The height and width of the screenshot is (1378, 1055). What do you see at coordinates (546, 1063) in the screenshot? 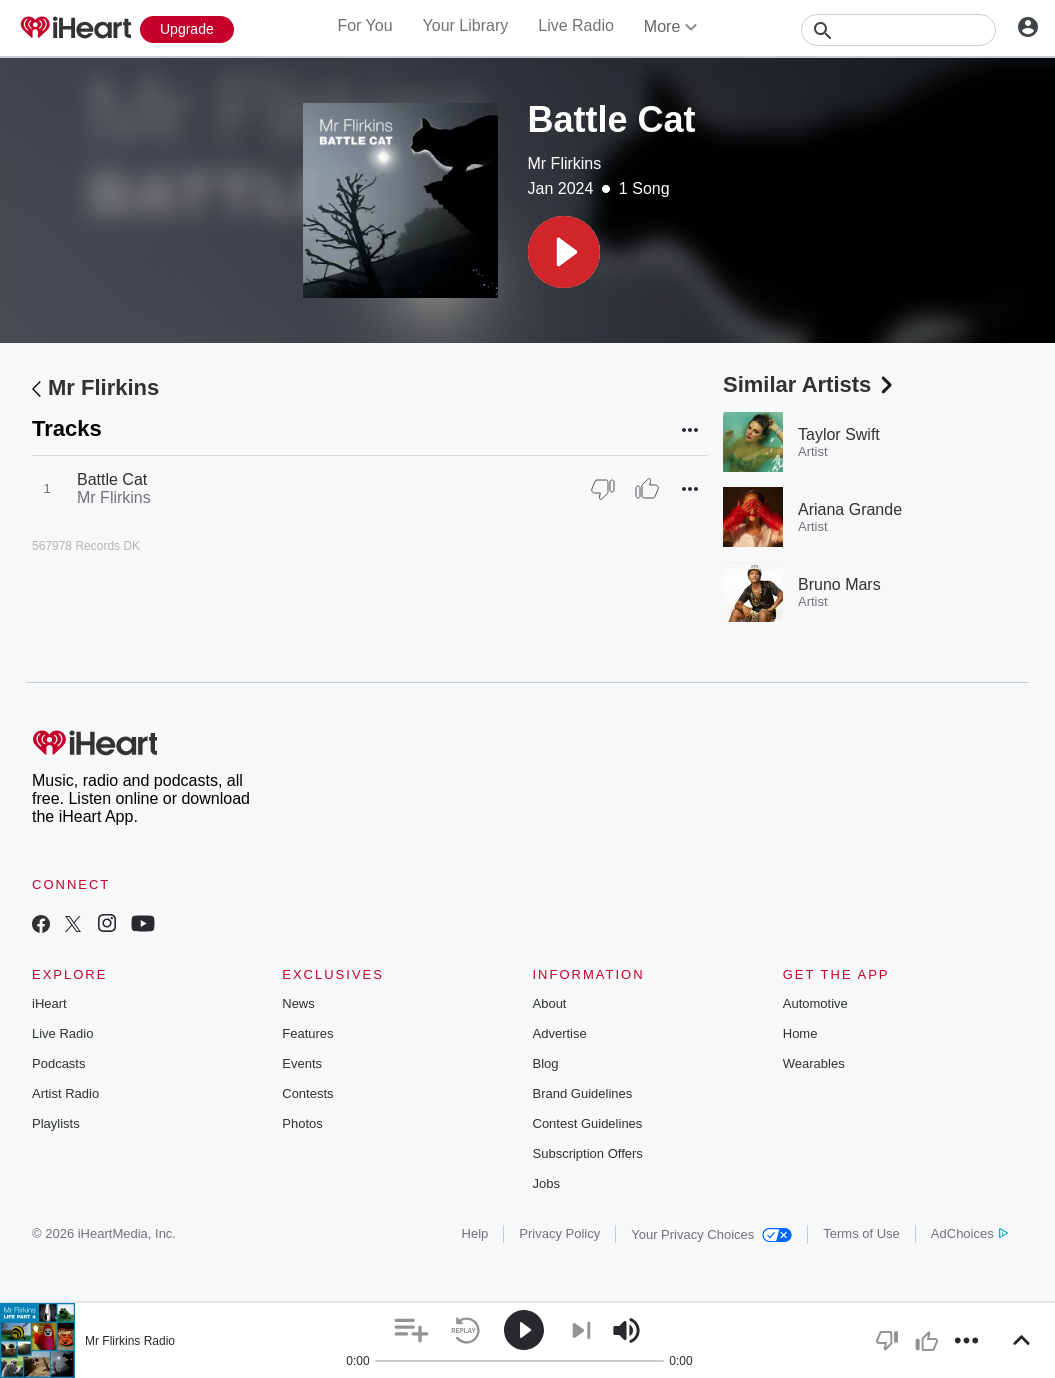
I see `Blog` at bounding box center [546, 1063].